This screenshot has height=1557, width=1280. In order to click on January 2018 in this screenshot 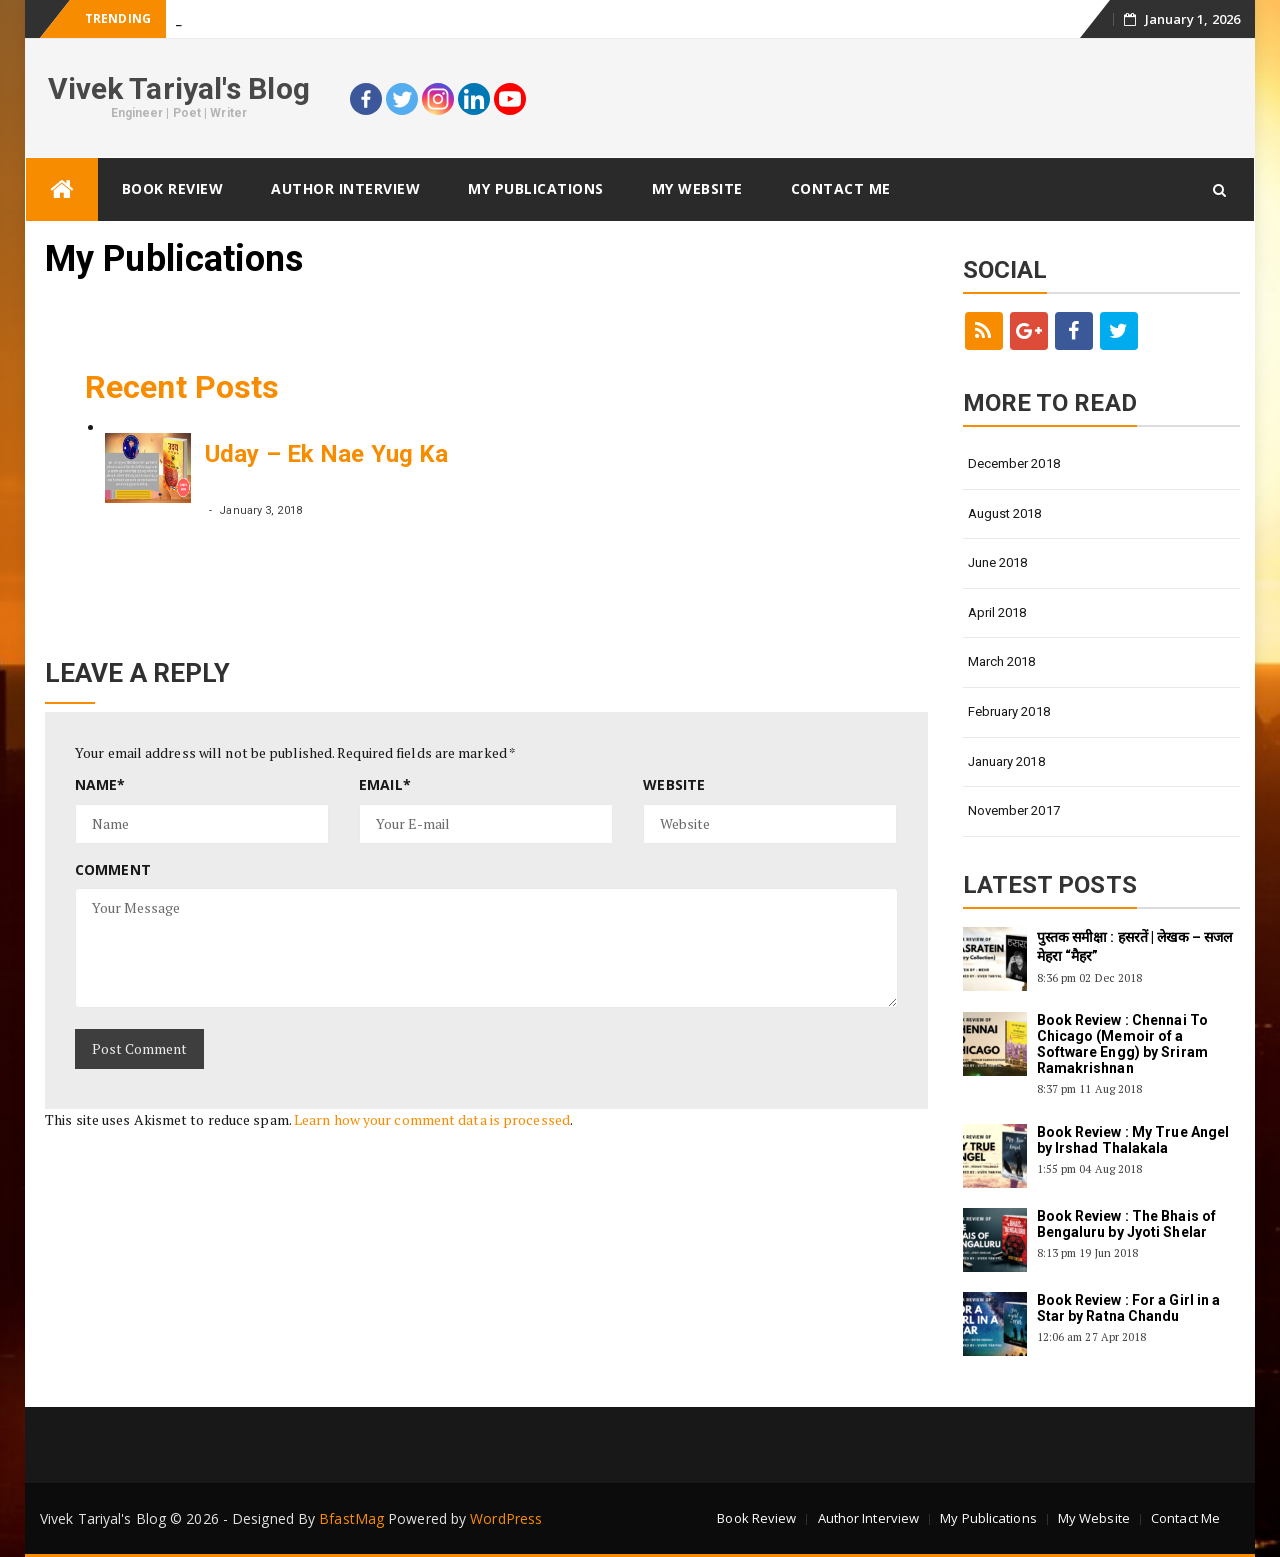, I will do `click(1006, 761)`.